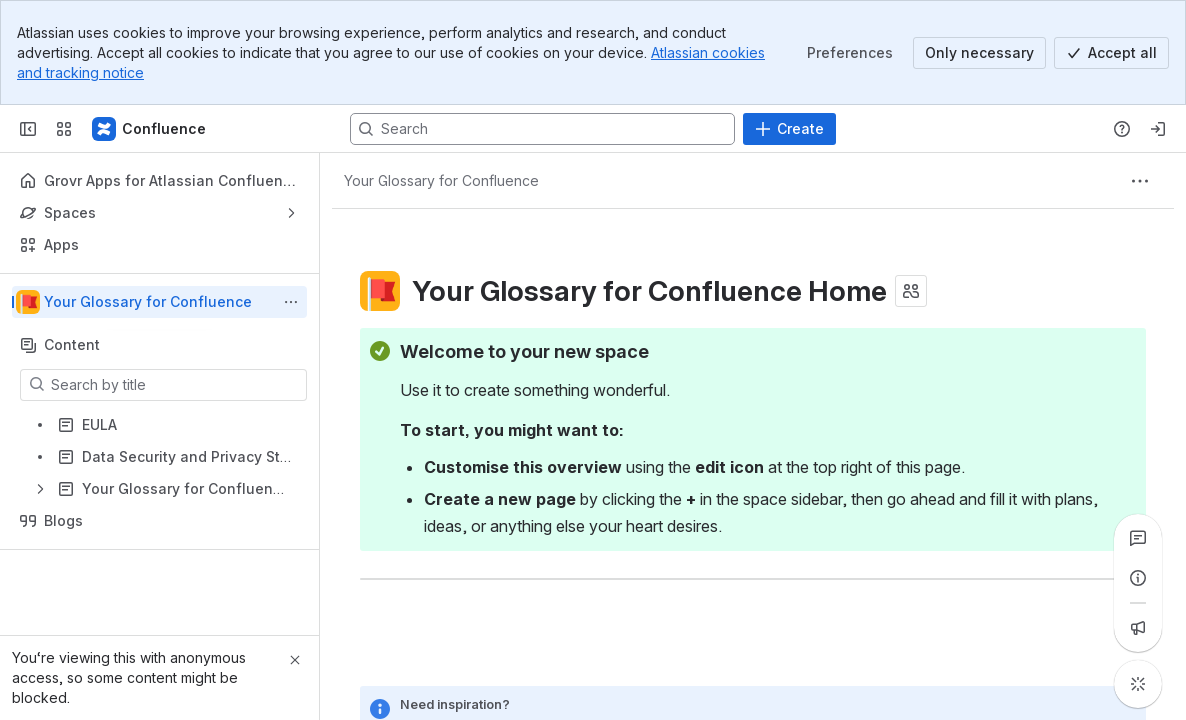  I want to click on [Confluence], so click(150, 129).